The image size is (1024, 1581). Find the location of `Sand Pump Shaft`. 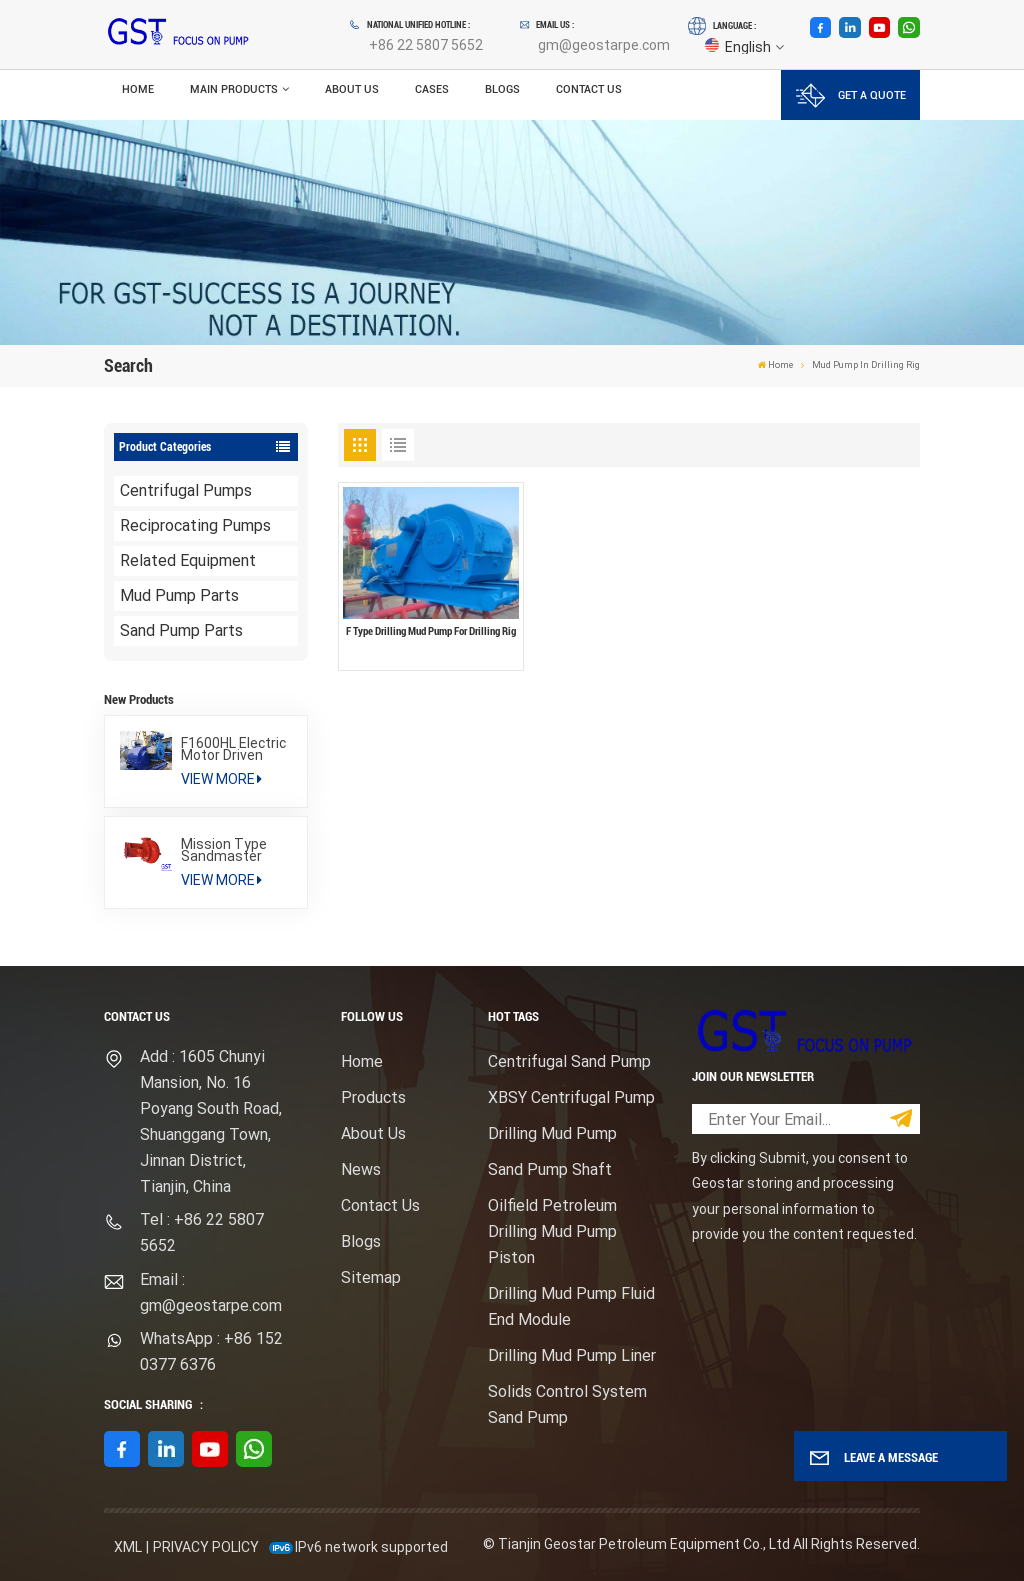

Sand Pump Shaft is located at coordinates (550, 1169).